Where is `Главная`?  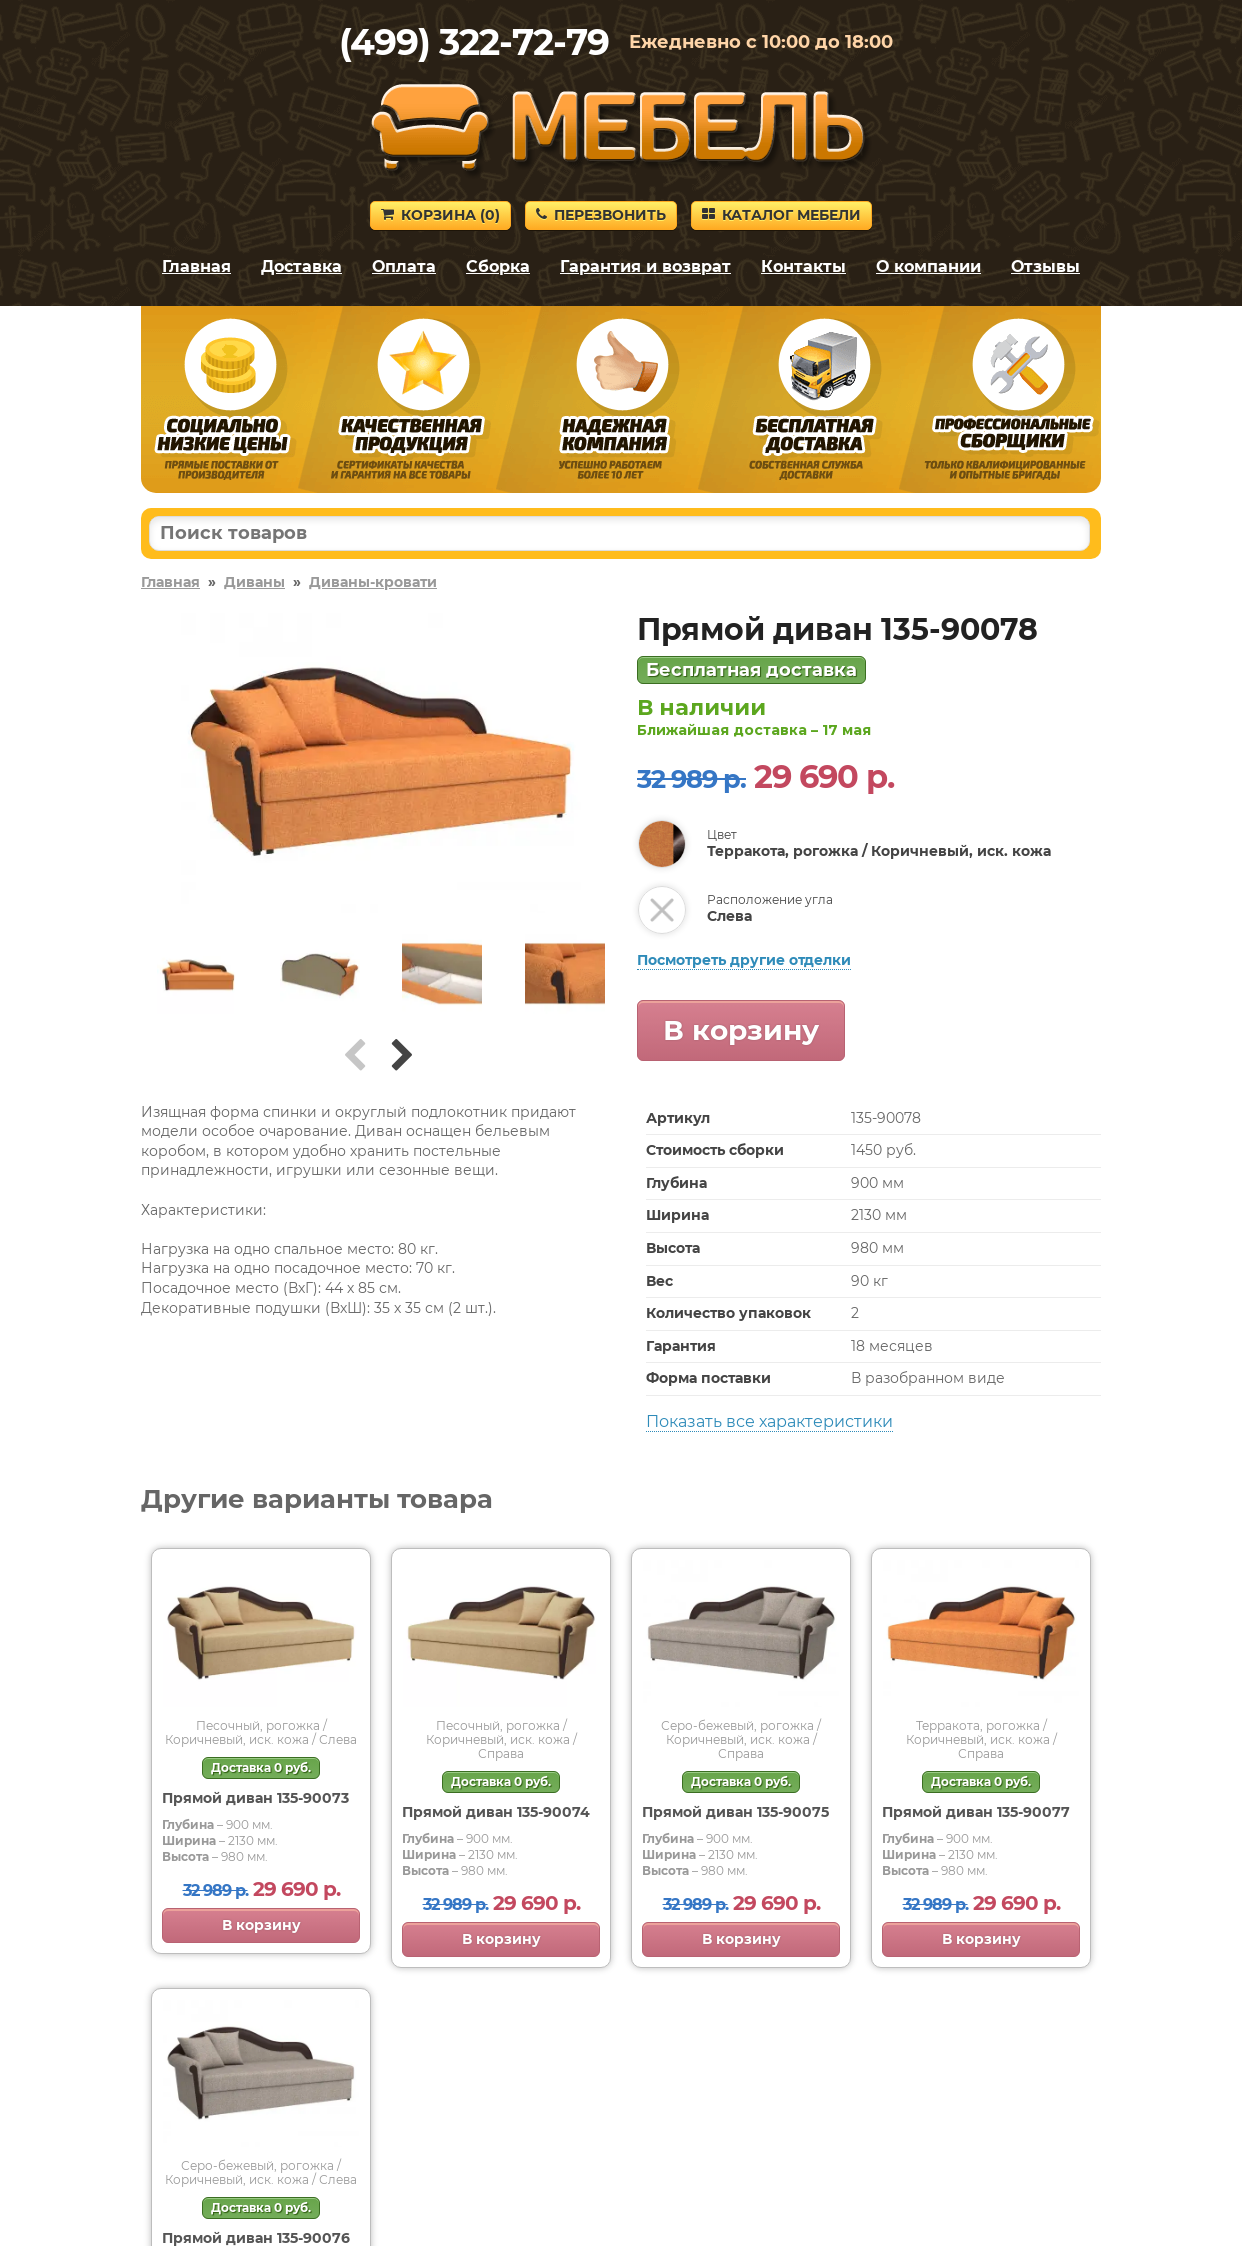
Главная is located at coordinates (196, 266).